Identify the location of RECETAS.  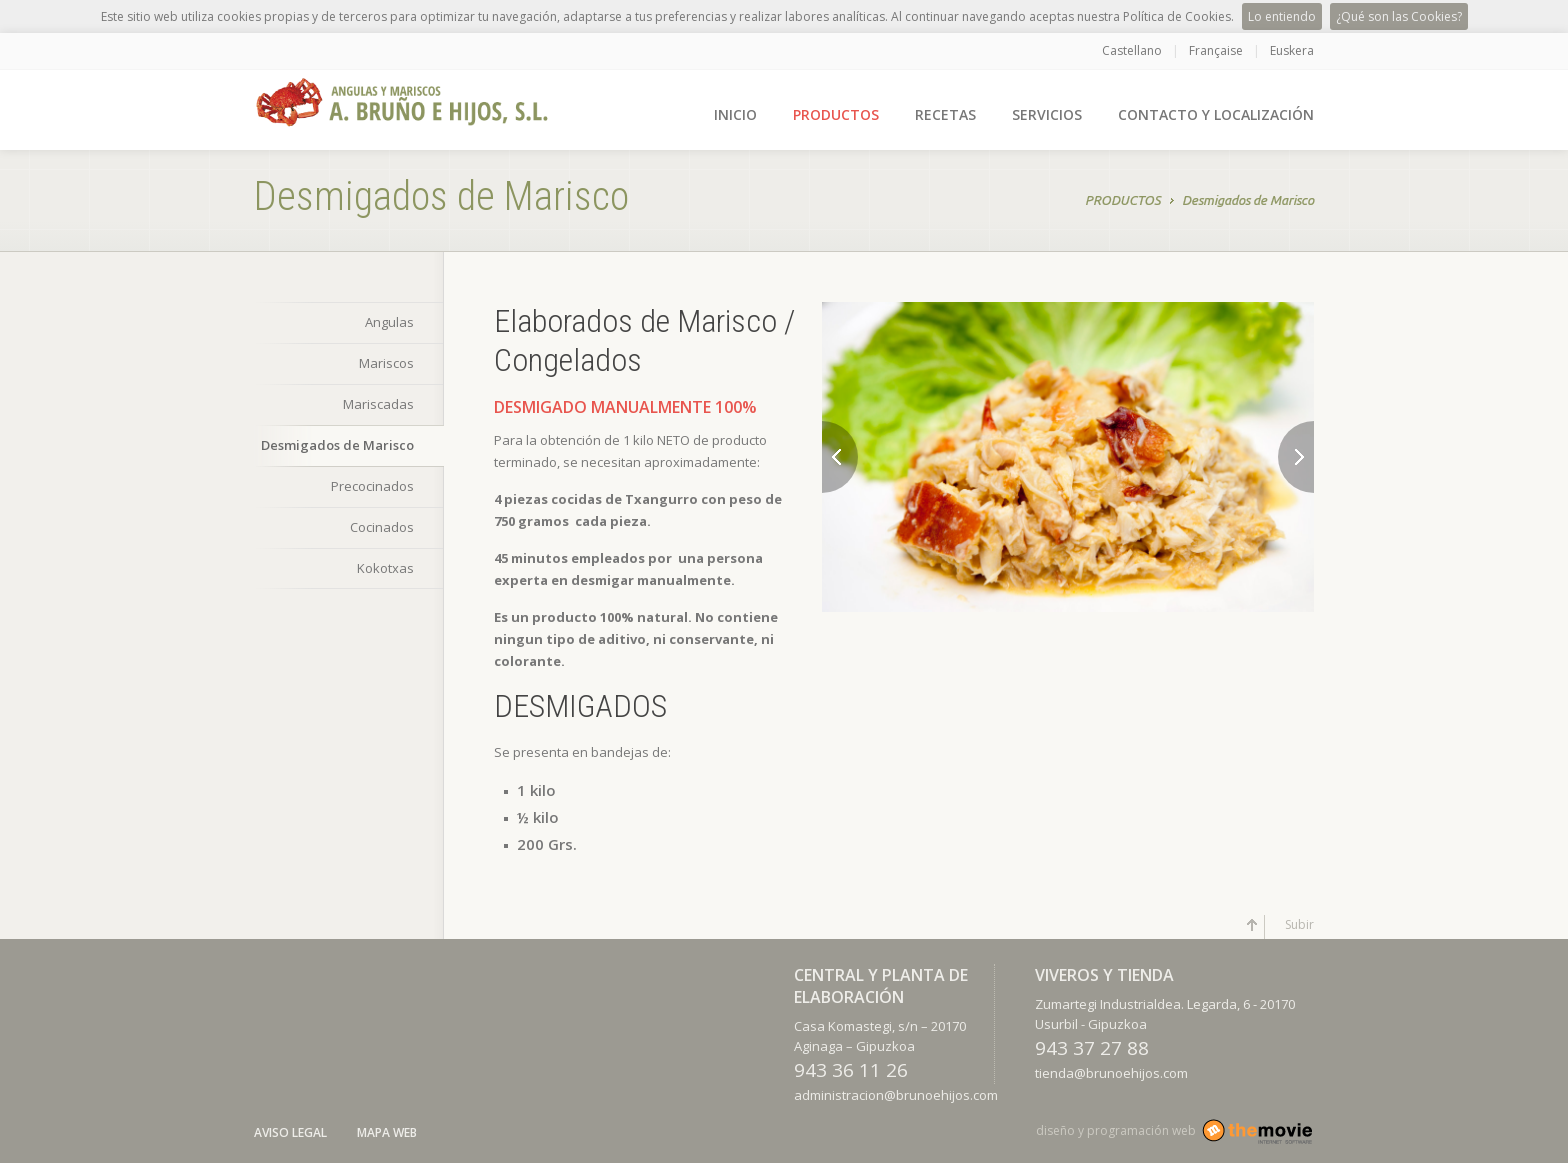
(945, 114).